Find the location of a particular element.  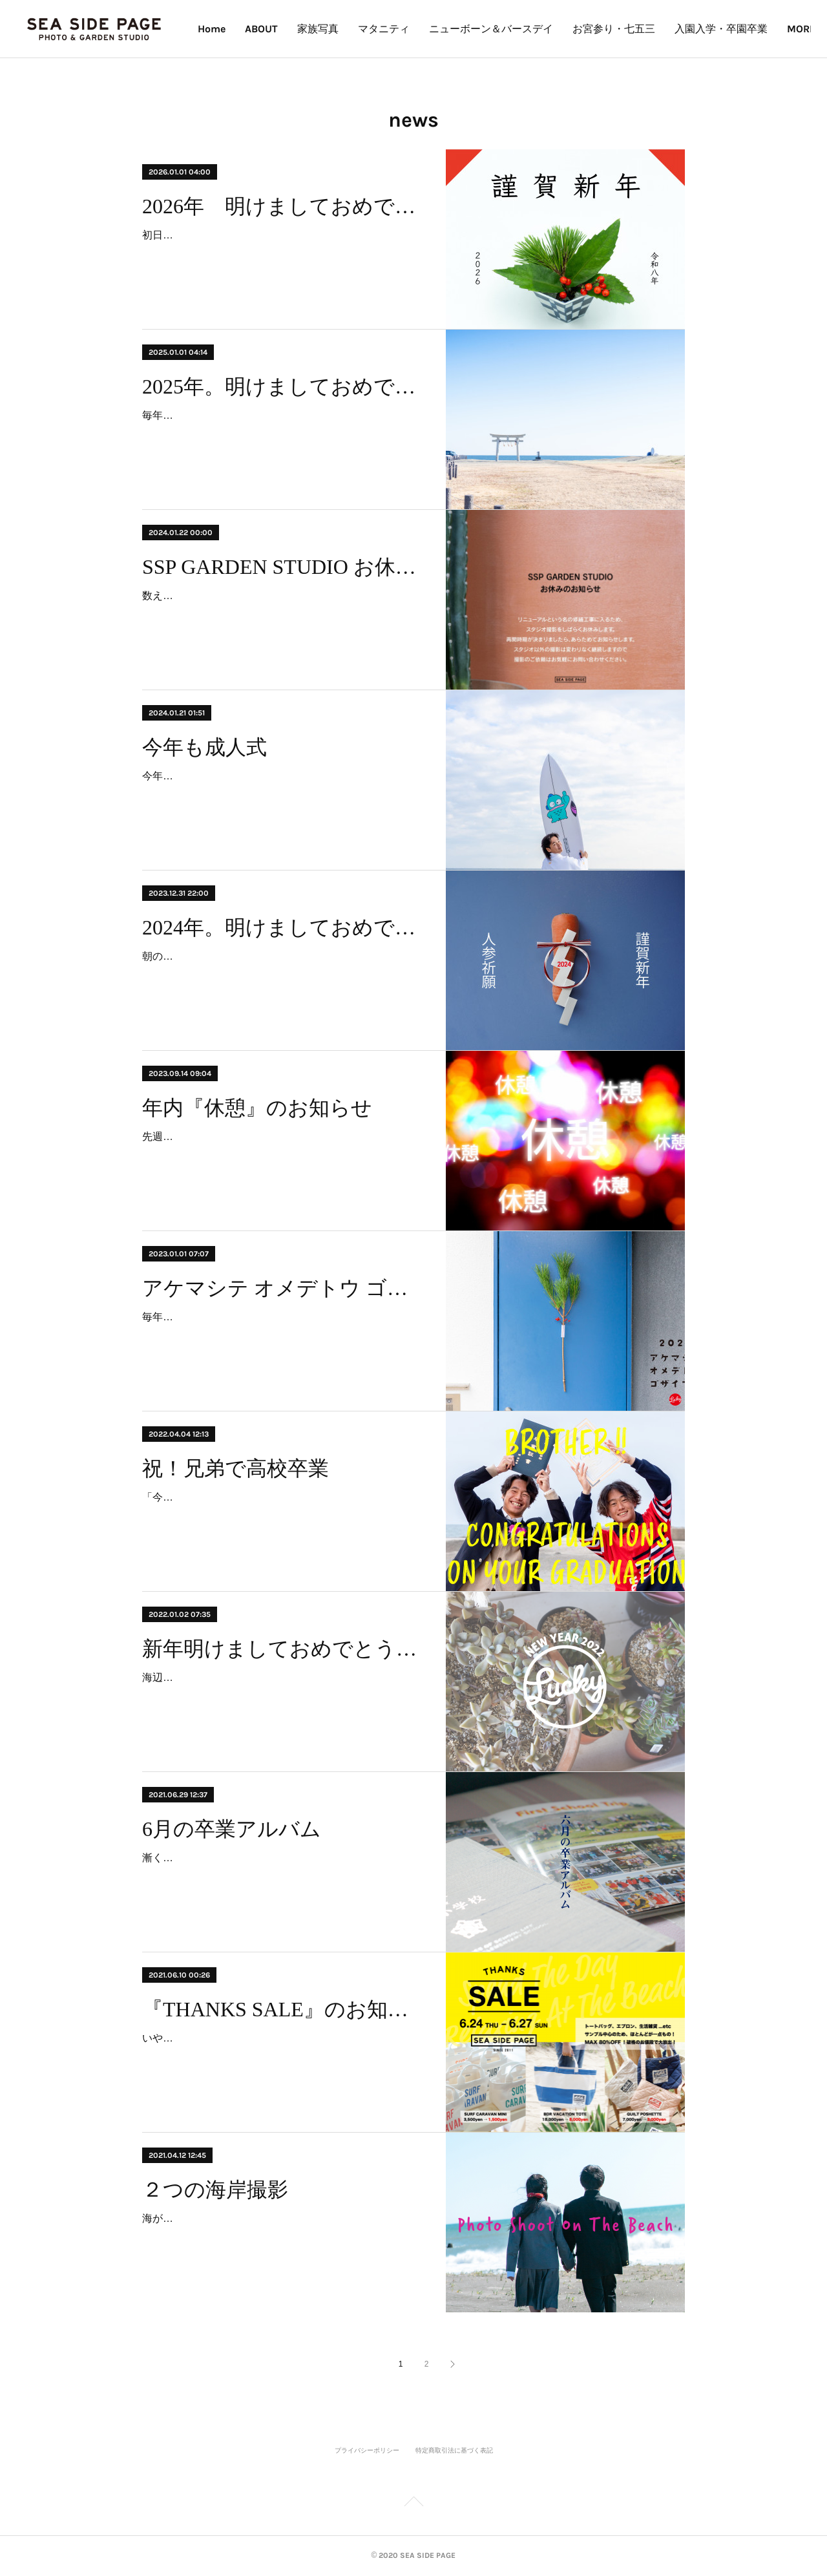

先週末の大雨で被害に遭われた方、心よりお見舞い申し上げます。 9月も半ばだと言うのに、まだまだ暑い日が続いております。夏を愛する者としましても、昨今の常識をはる… is located at coordinates (281, 1155).